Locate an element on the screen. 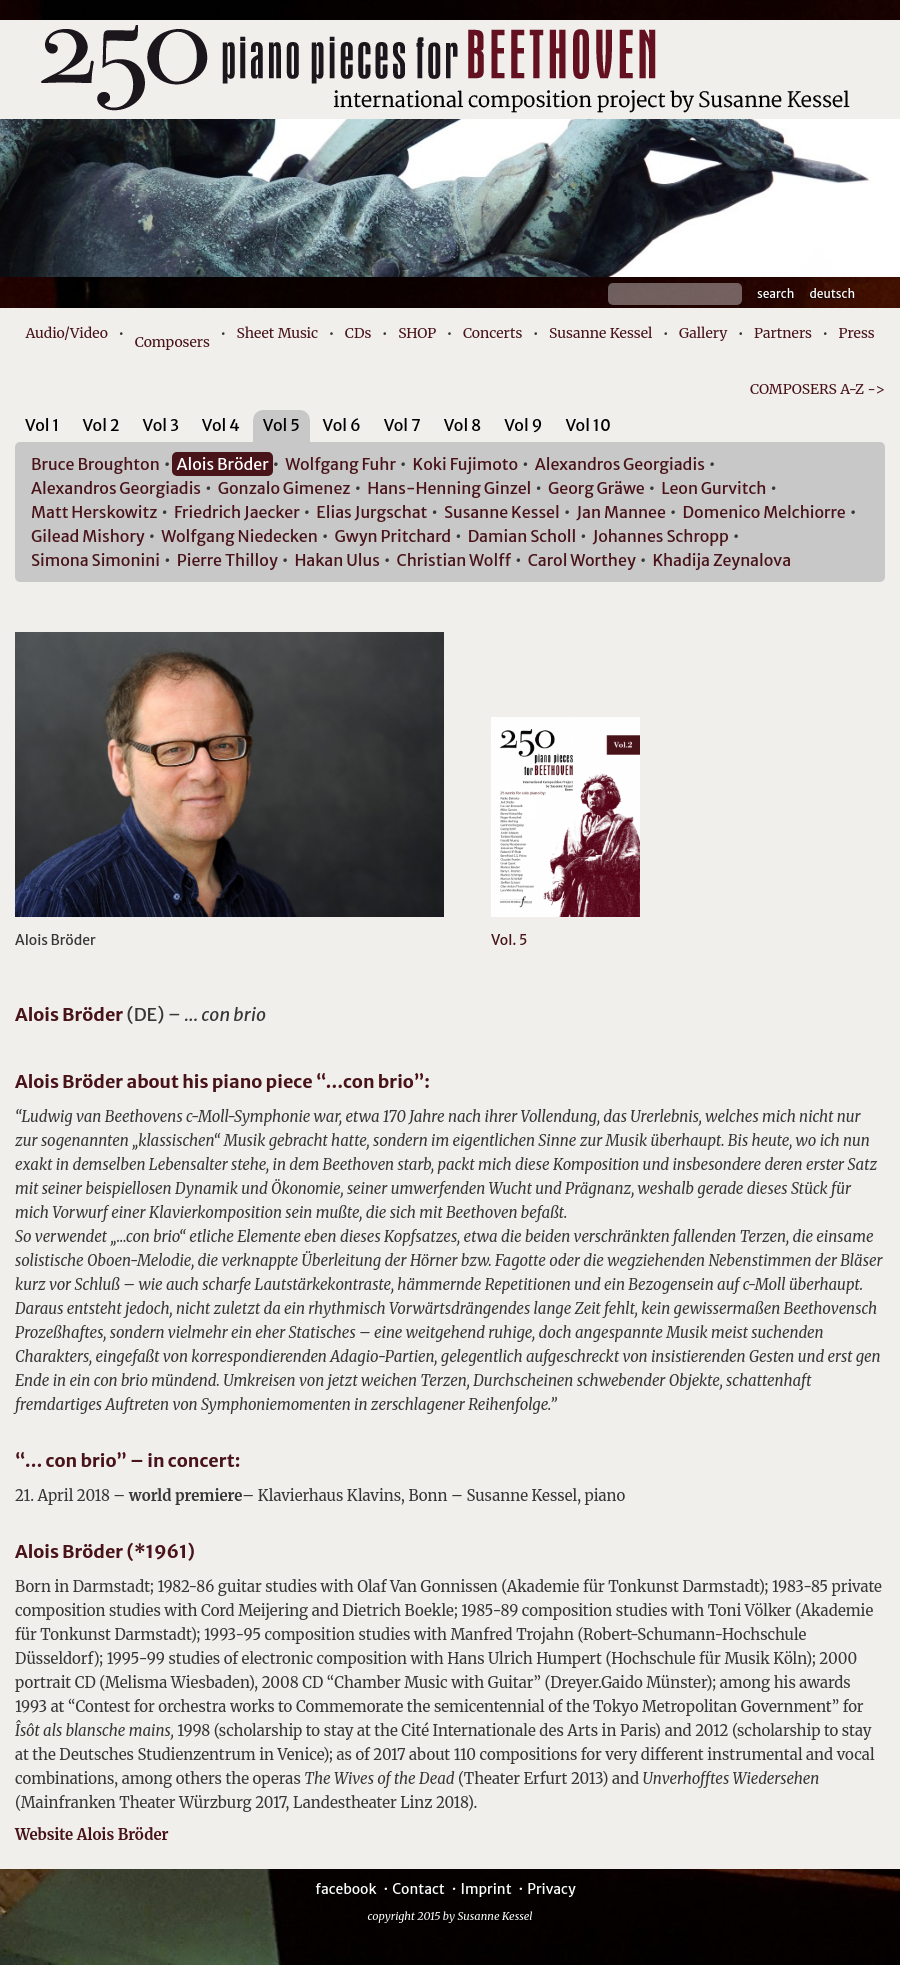 The height and width of the screenshot is (1965, 900). [tab] is located at coordinates (42, 428).